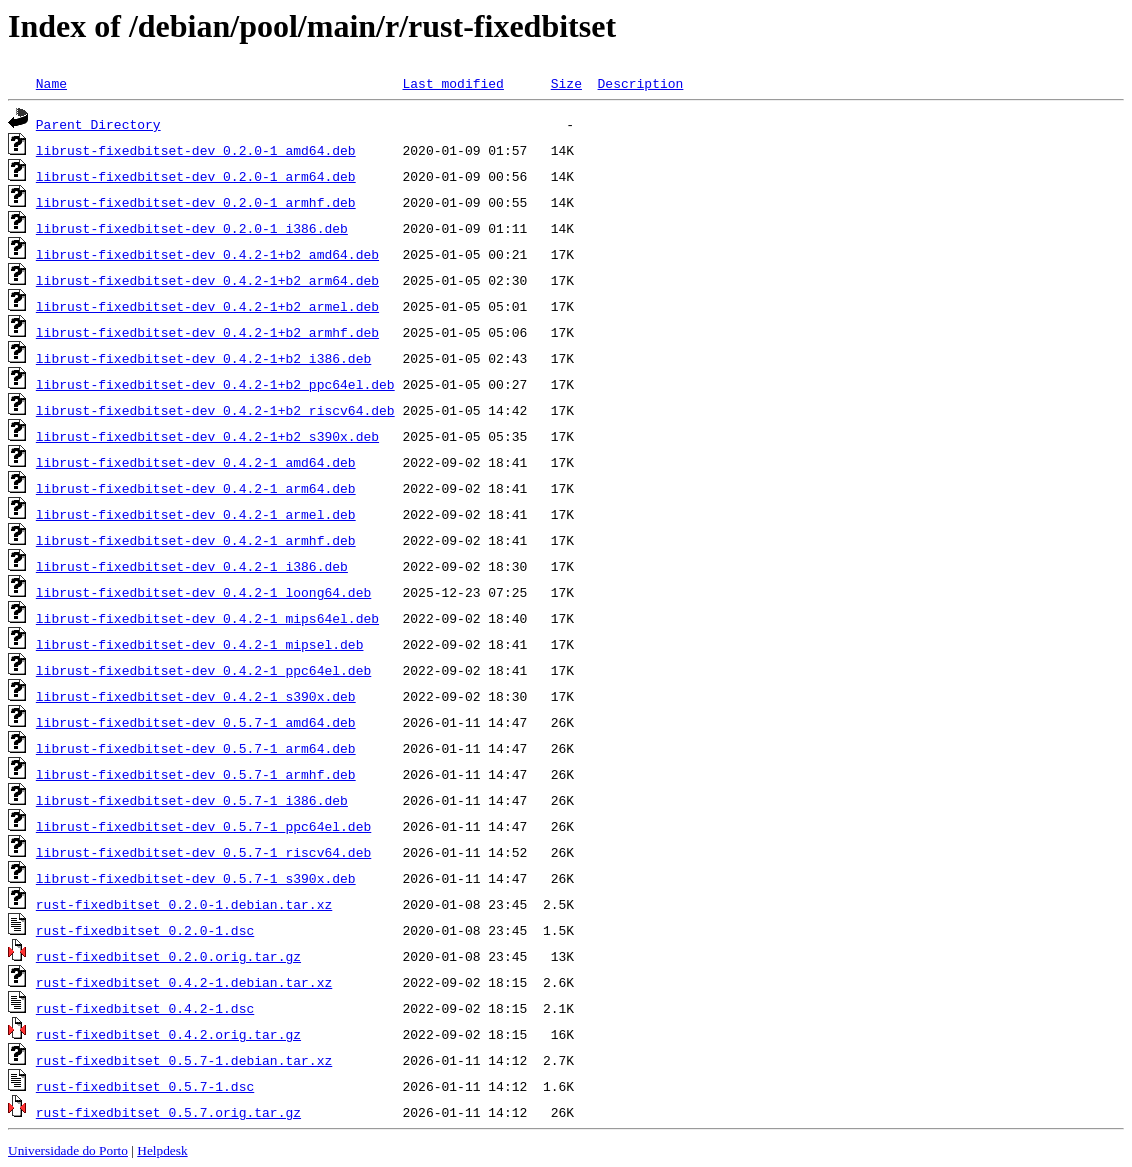 The height and width of the screenshot is (1167, 1132). Describe the element at coordinates (203, 670) in the screenshot. I see `librust-fixedbitset-dev_0.4.2-1_ppc64el.deb` at that location.